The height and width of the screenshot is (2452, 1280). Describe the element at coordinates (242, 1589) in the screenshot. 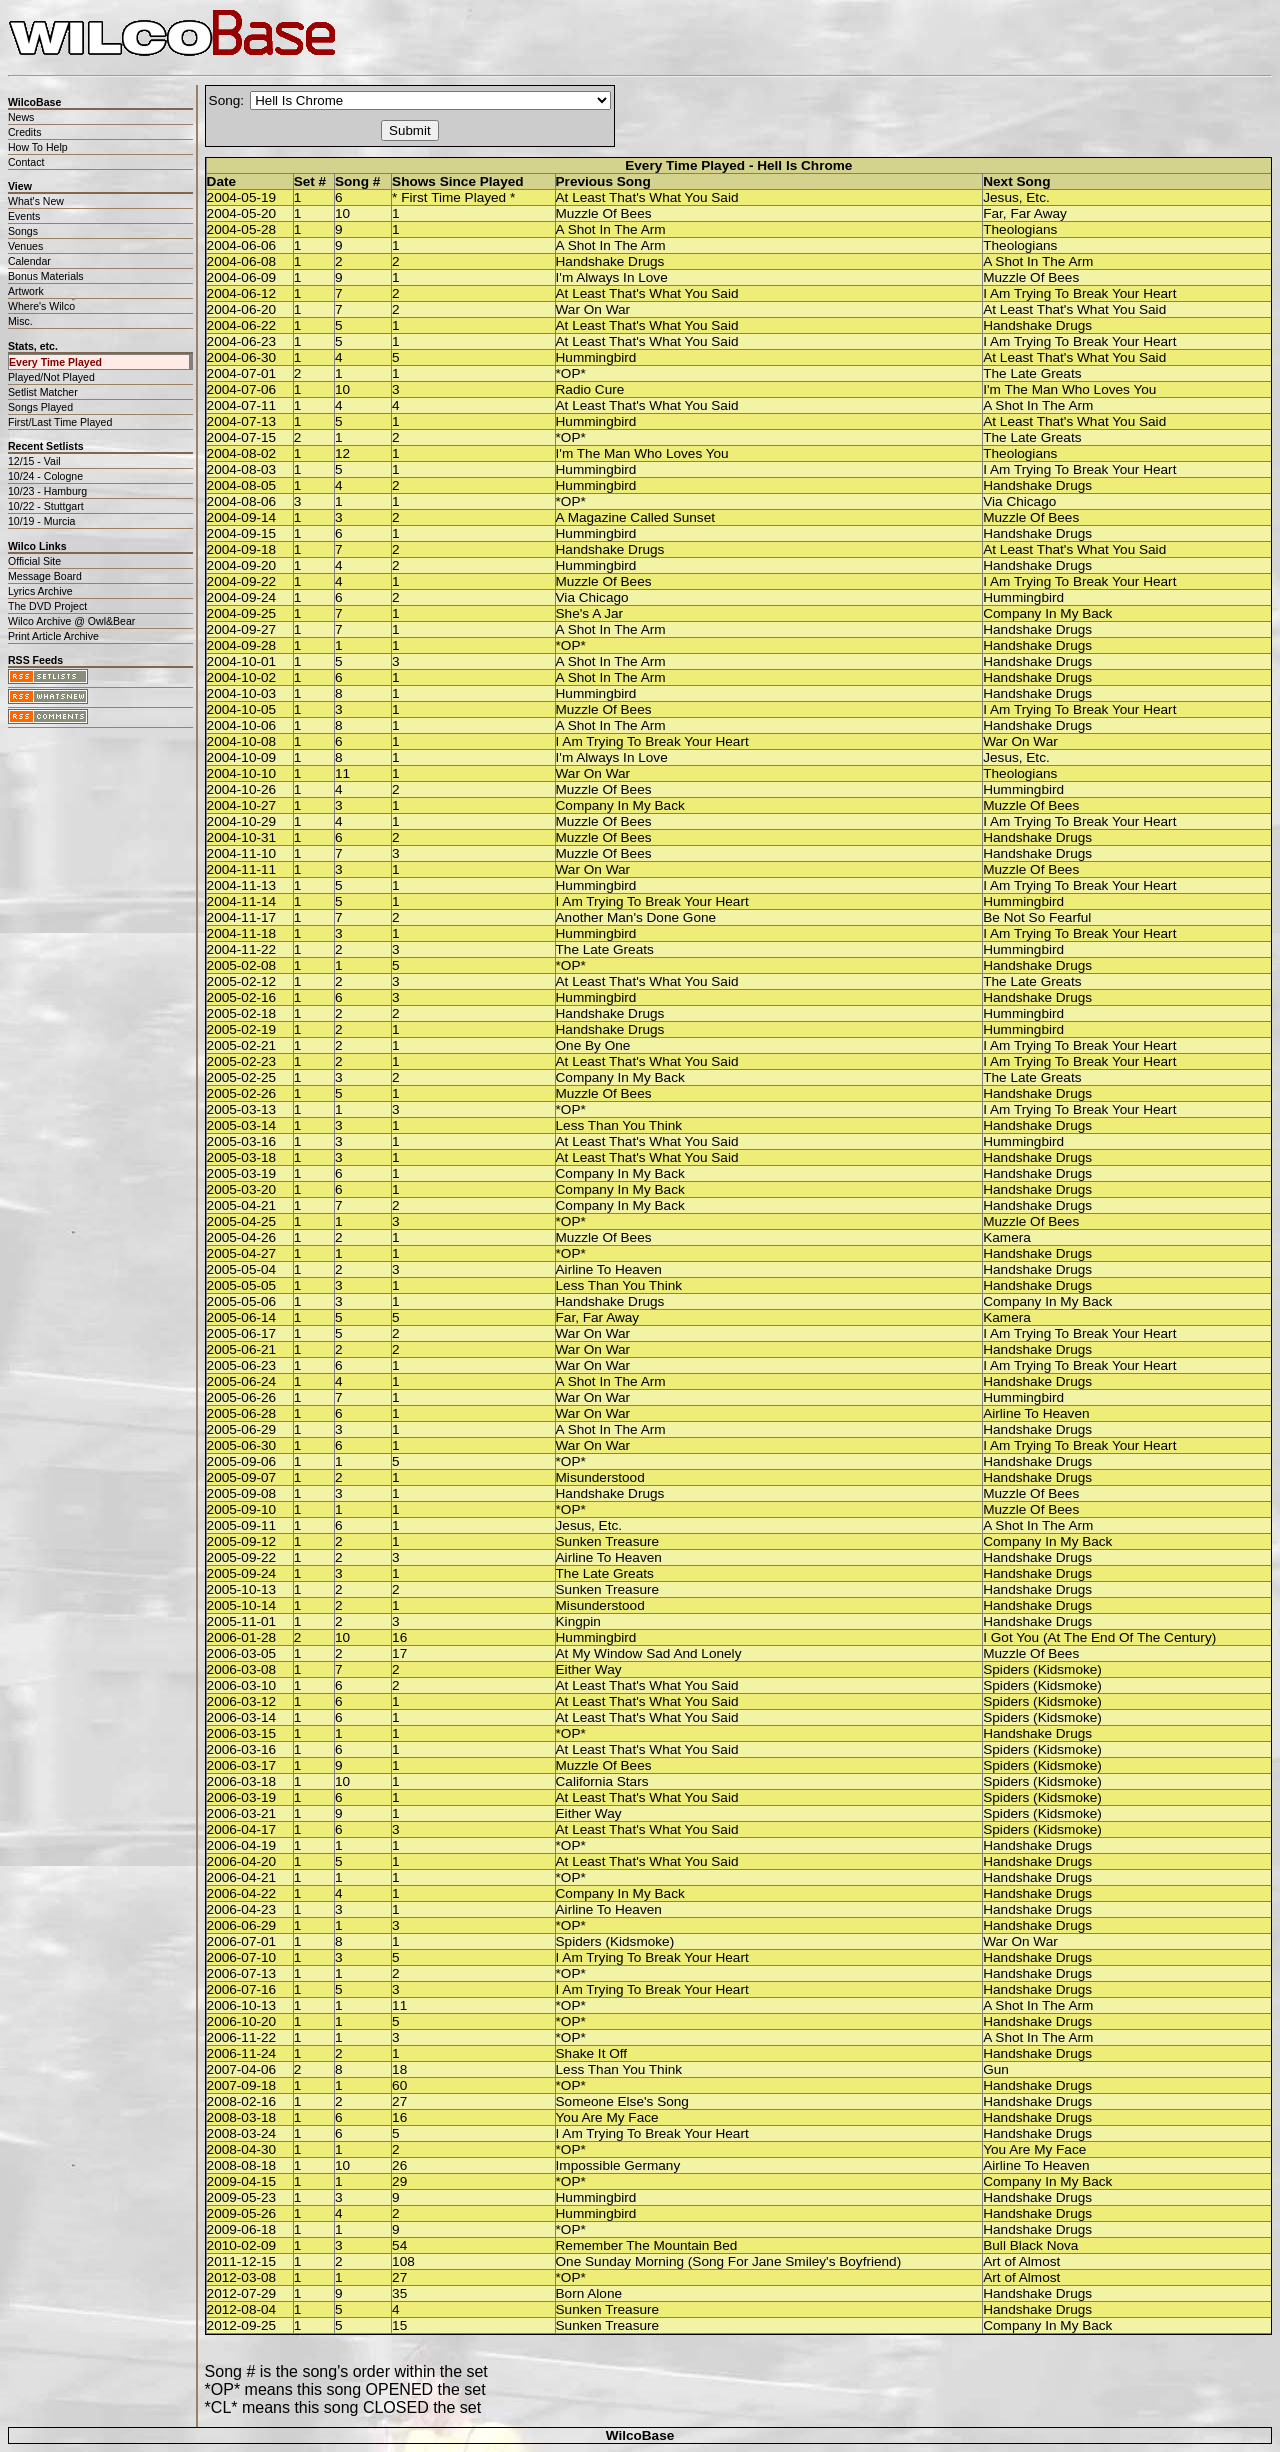

I see `2005-10-13` at that location.